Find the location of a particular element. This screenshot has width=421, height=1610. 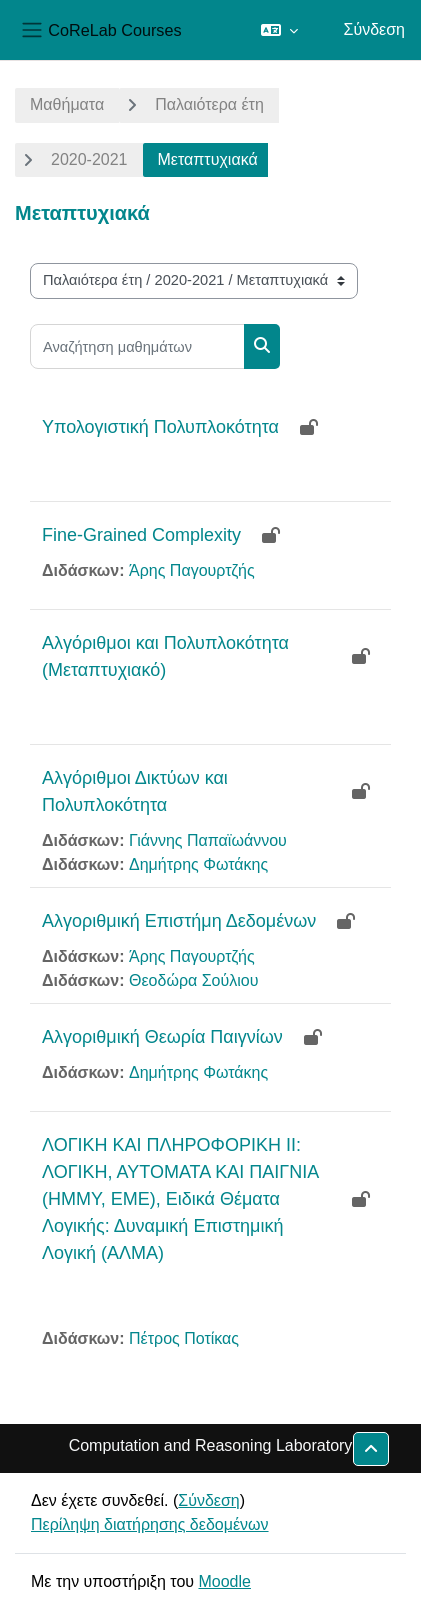

Δημήτρης Φωτάκης is located at coordinates (198, 864).